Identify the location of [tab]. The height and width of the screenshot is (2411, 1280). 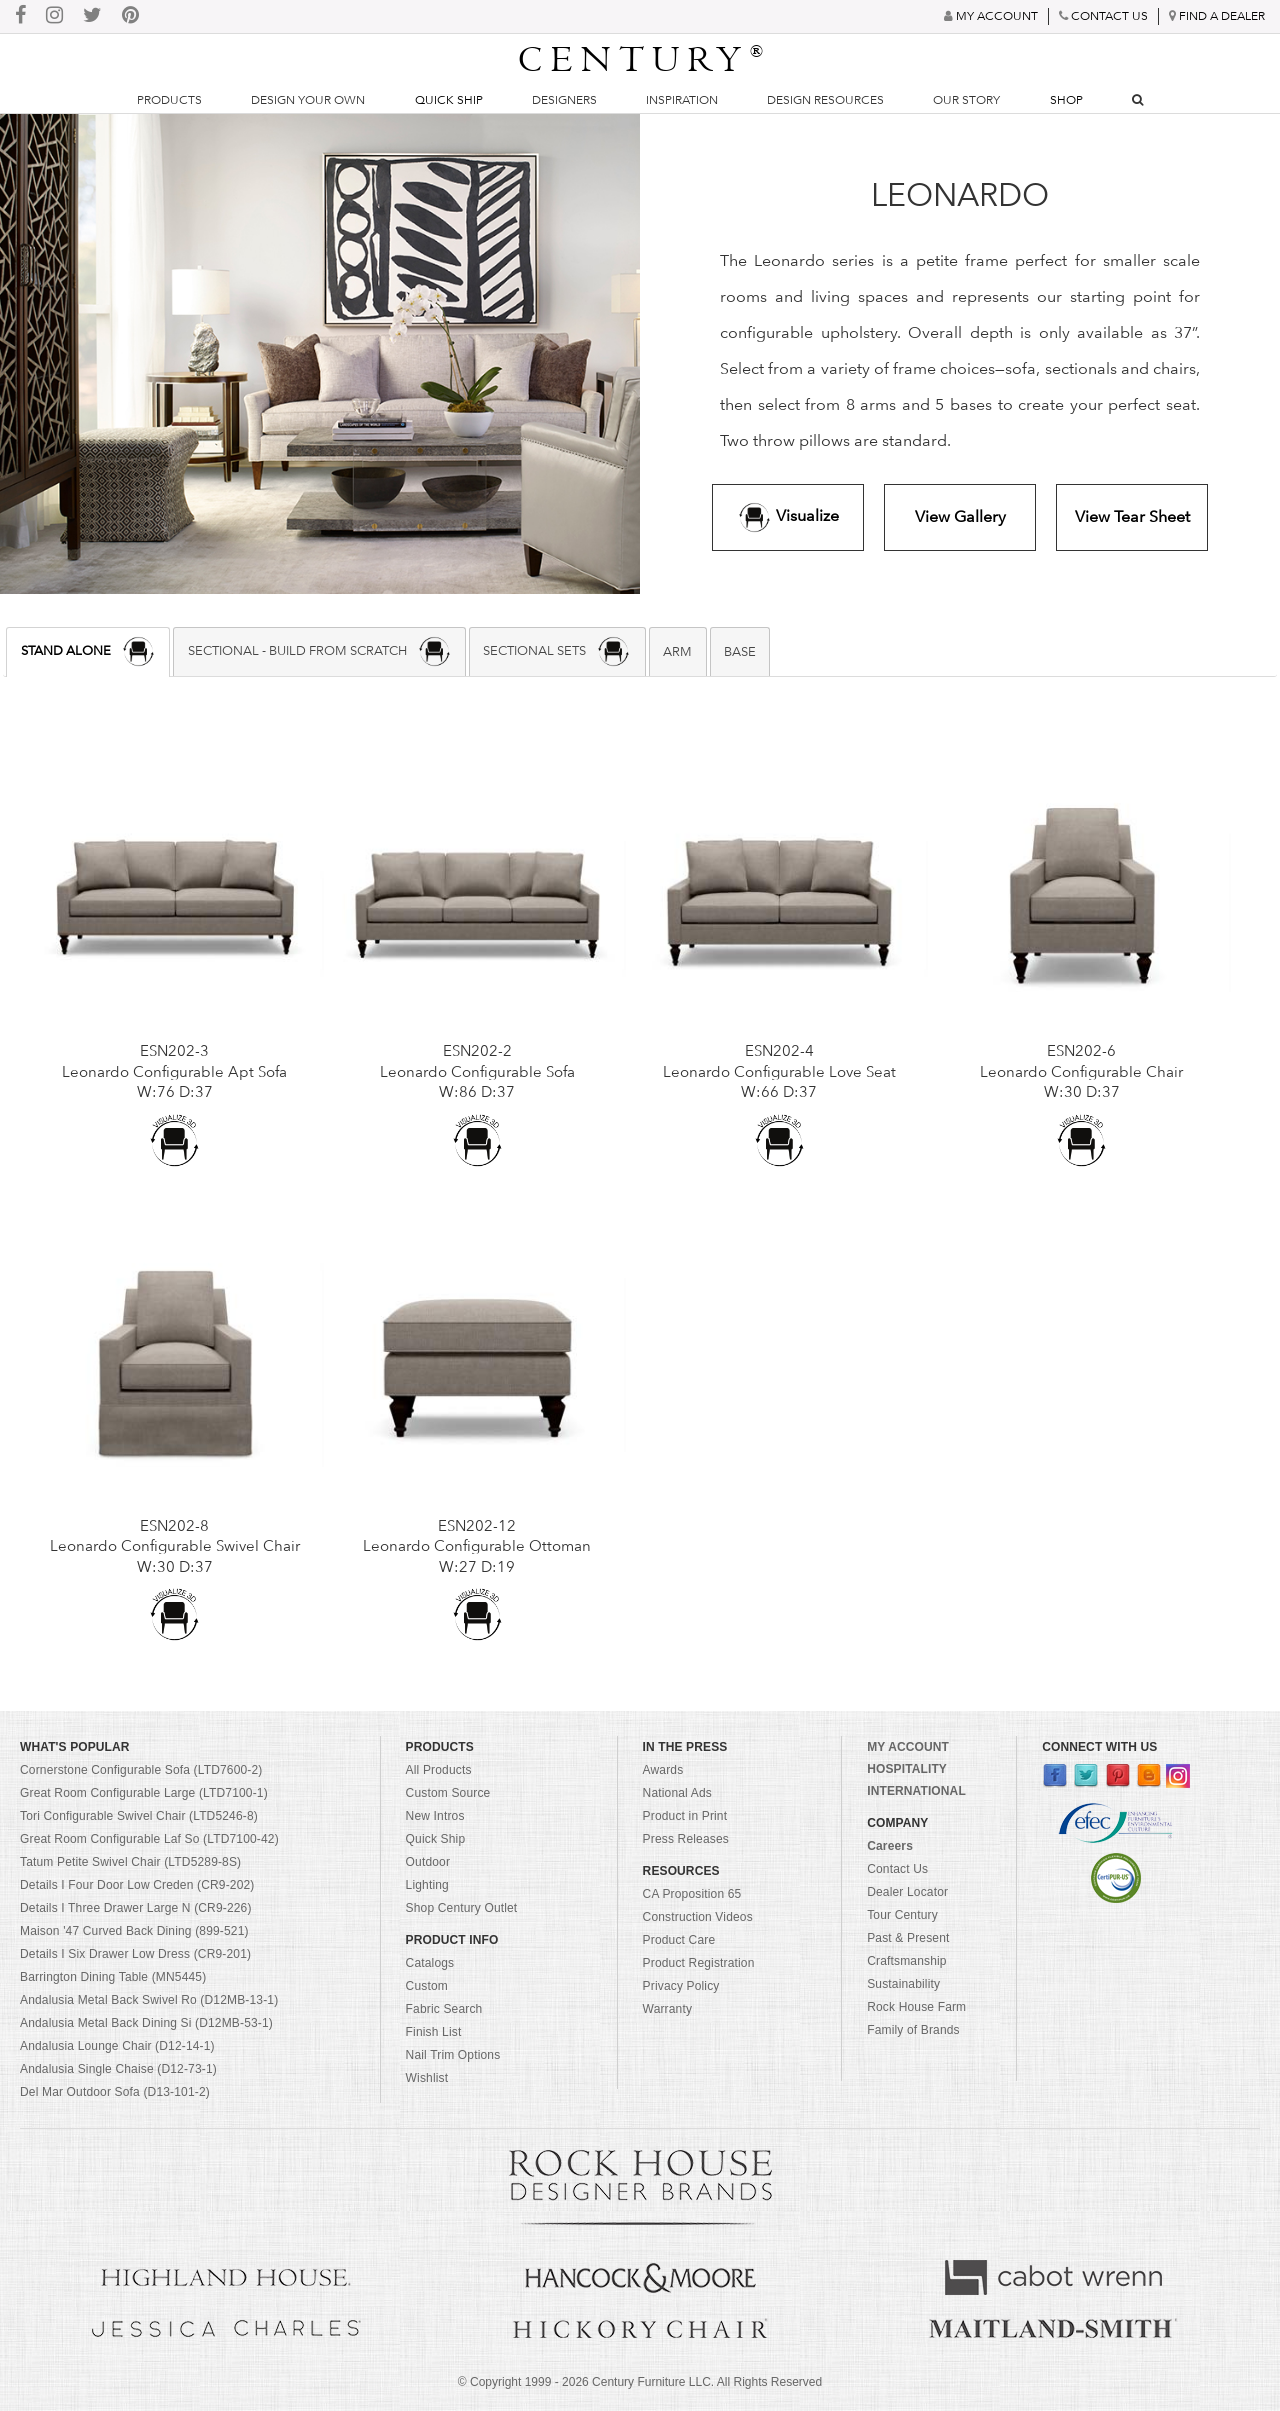
(88, 652).